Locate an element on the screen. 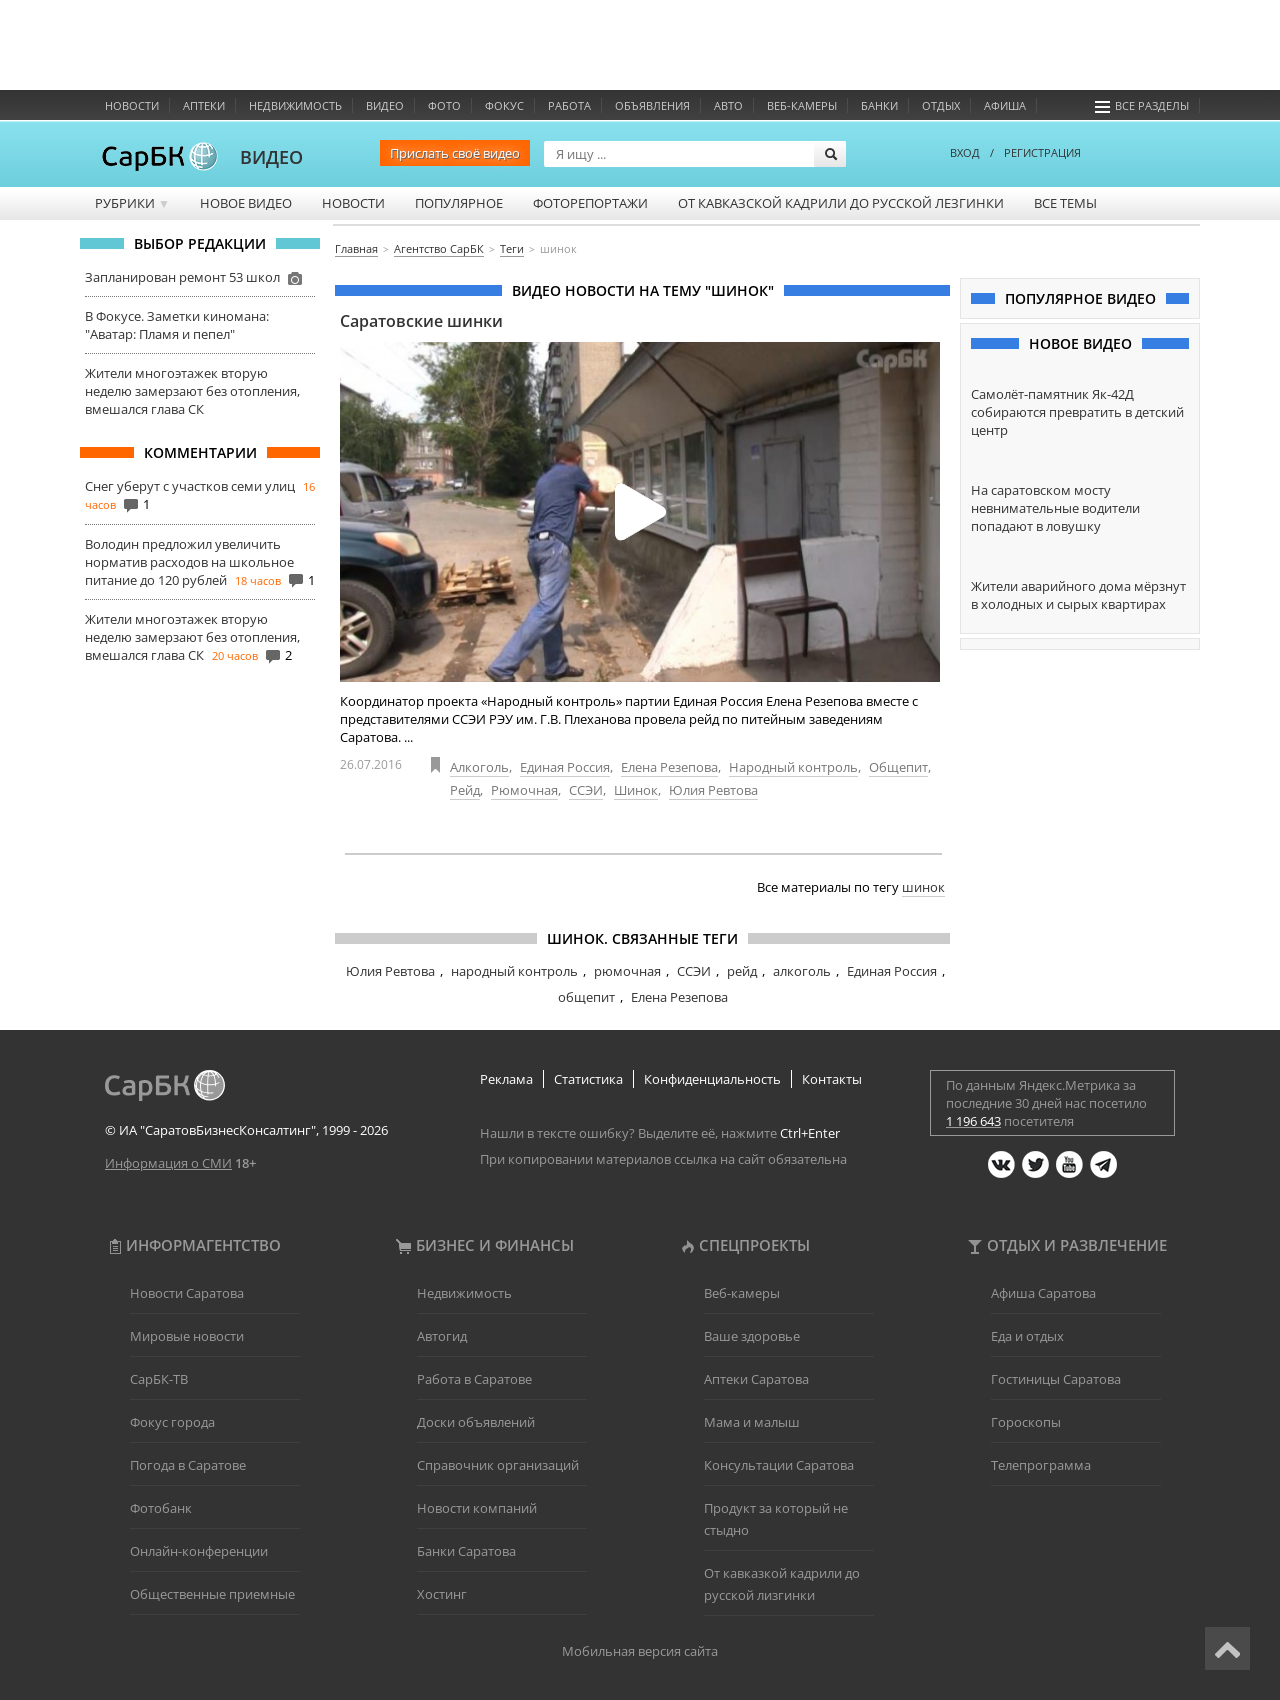 The image size is (1280, 1700). Видео is located at coordinates (385, 105).